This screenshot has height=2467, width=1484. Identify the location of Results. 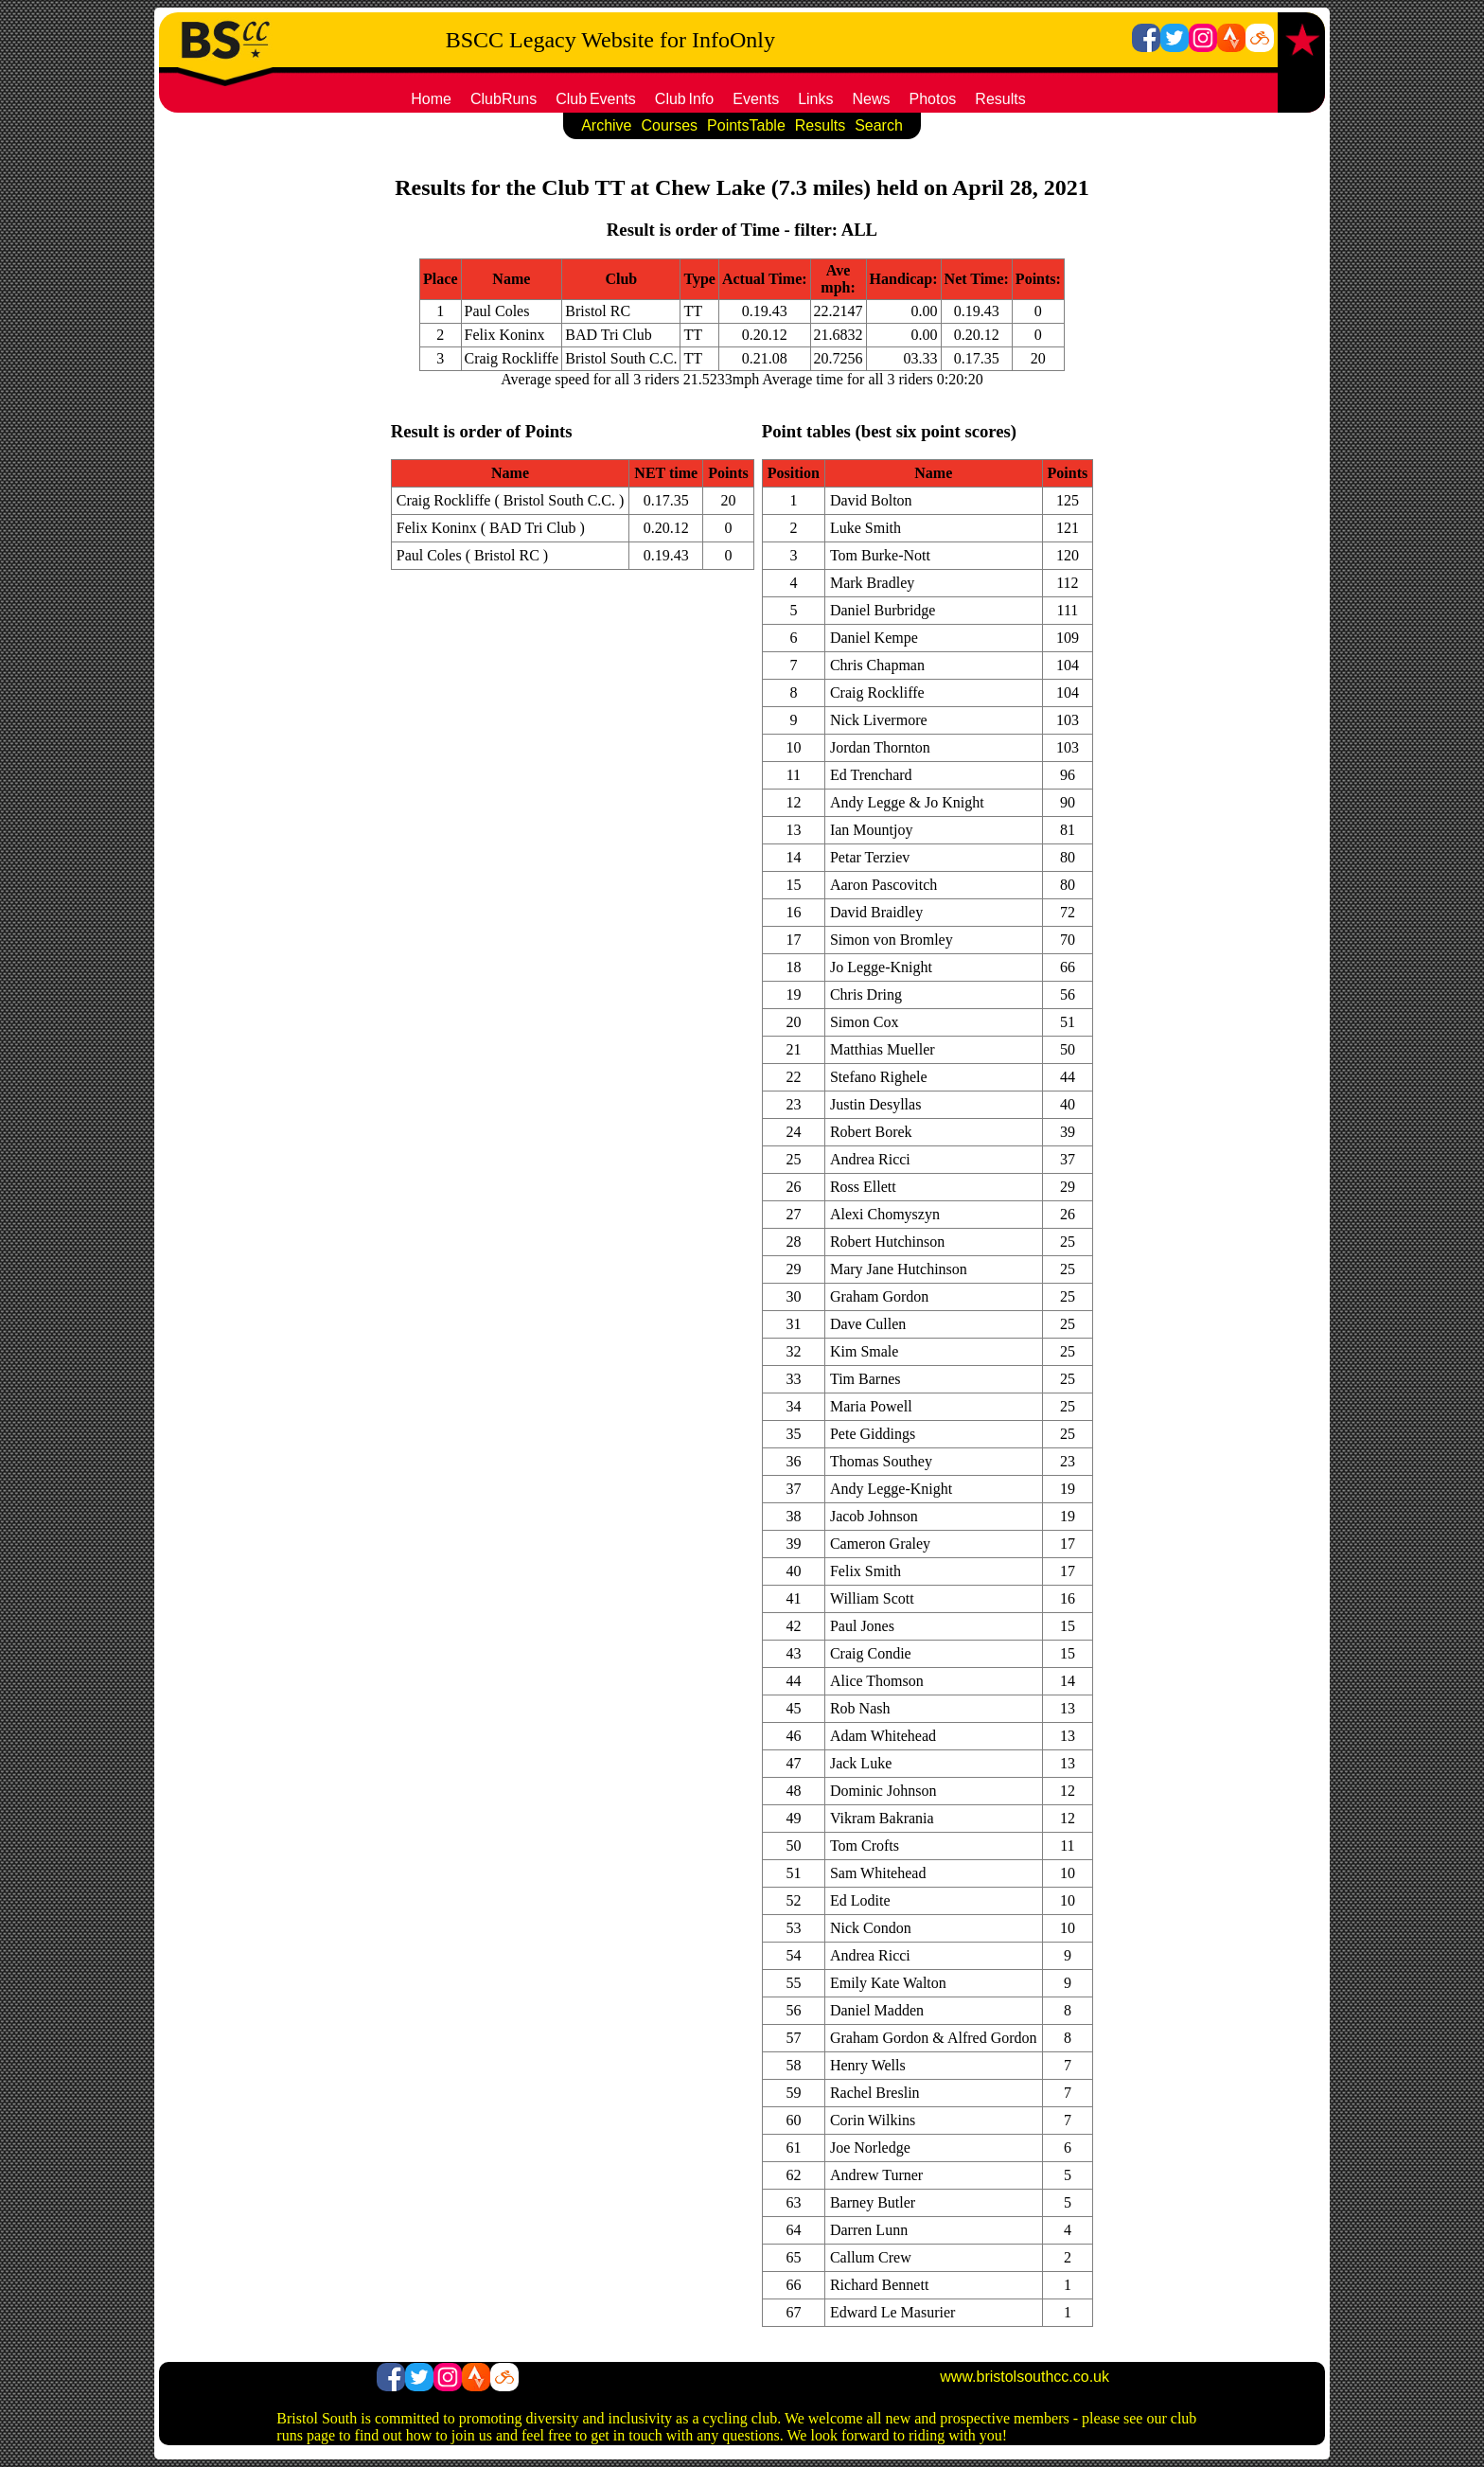
(1000, 99).